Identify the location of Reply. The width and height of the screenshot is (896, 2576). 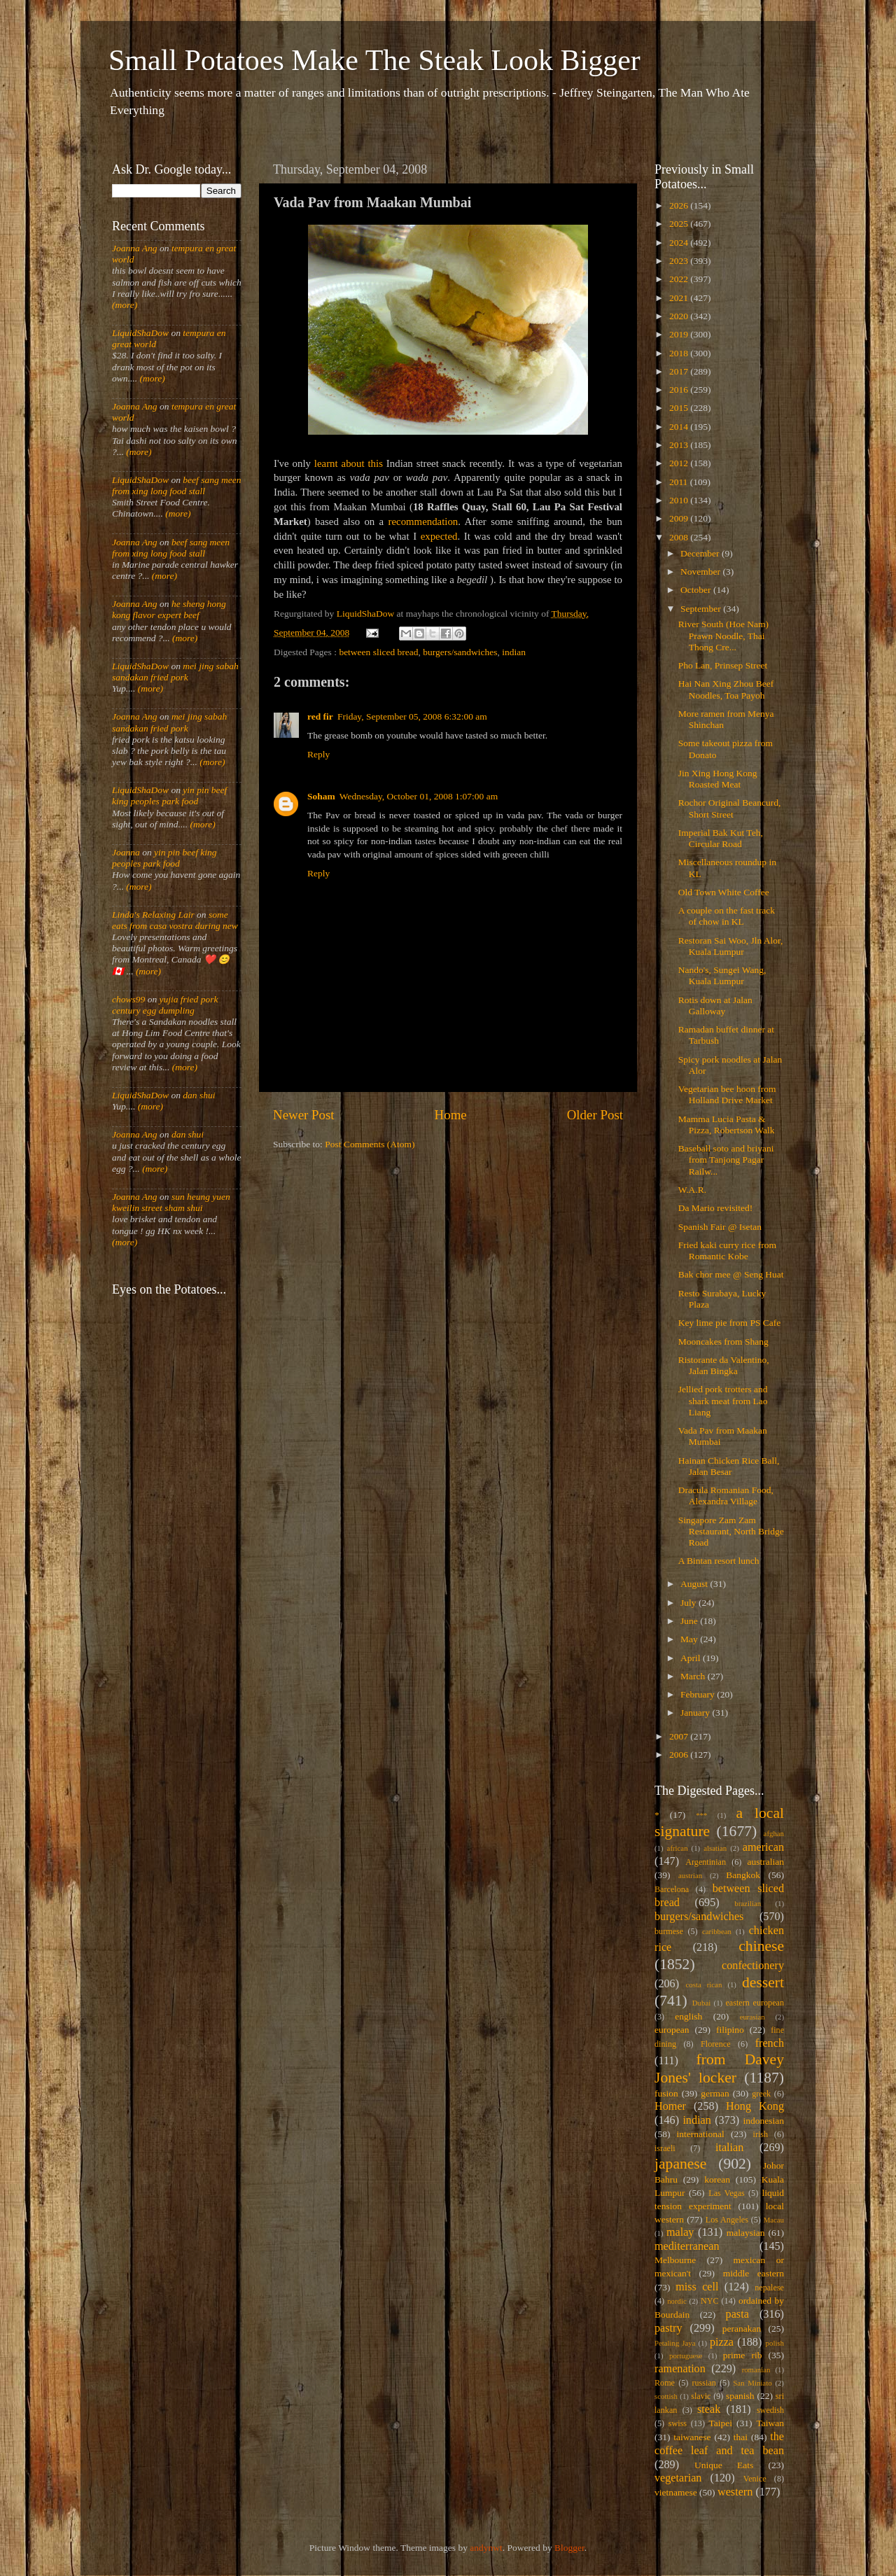
(318, 754).